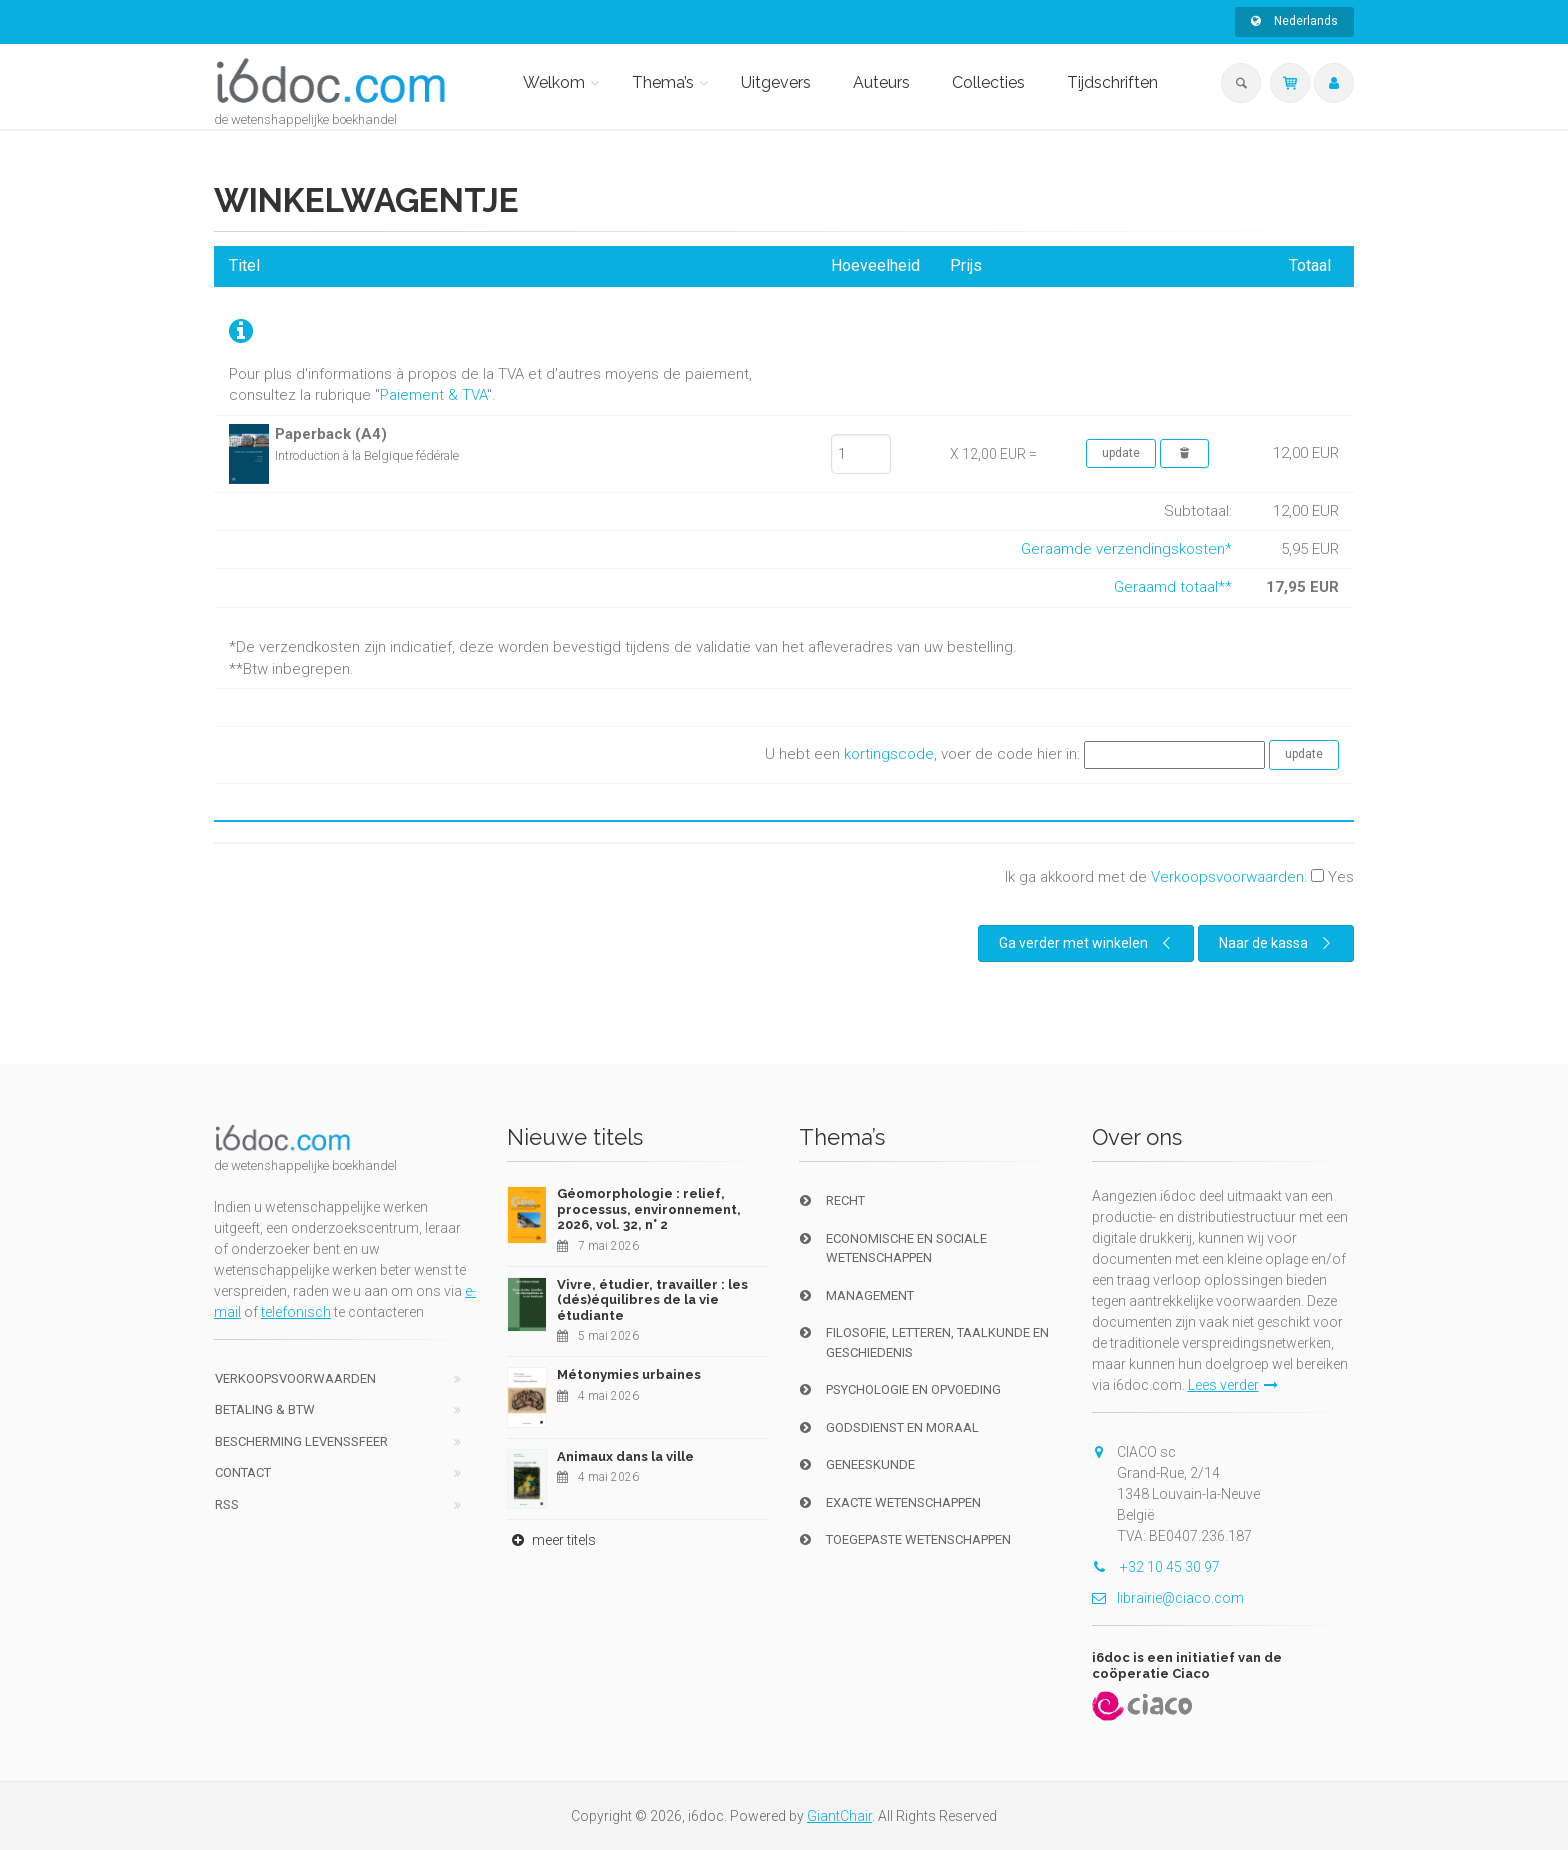 The image size is (1568, 1850). Describe the element at coordinates (1277, 943) in the screenshot. I see `Naar de kassa` at that location.